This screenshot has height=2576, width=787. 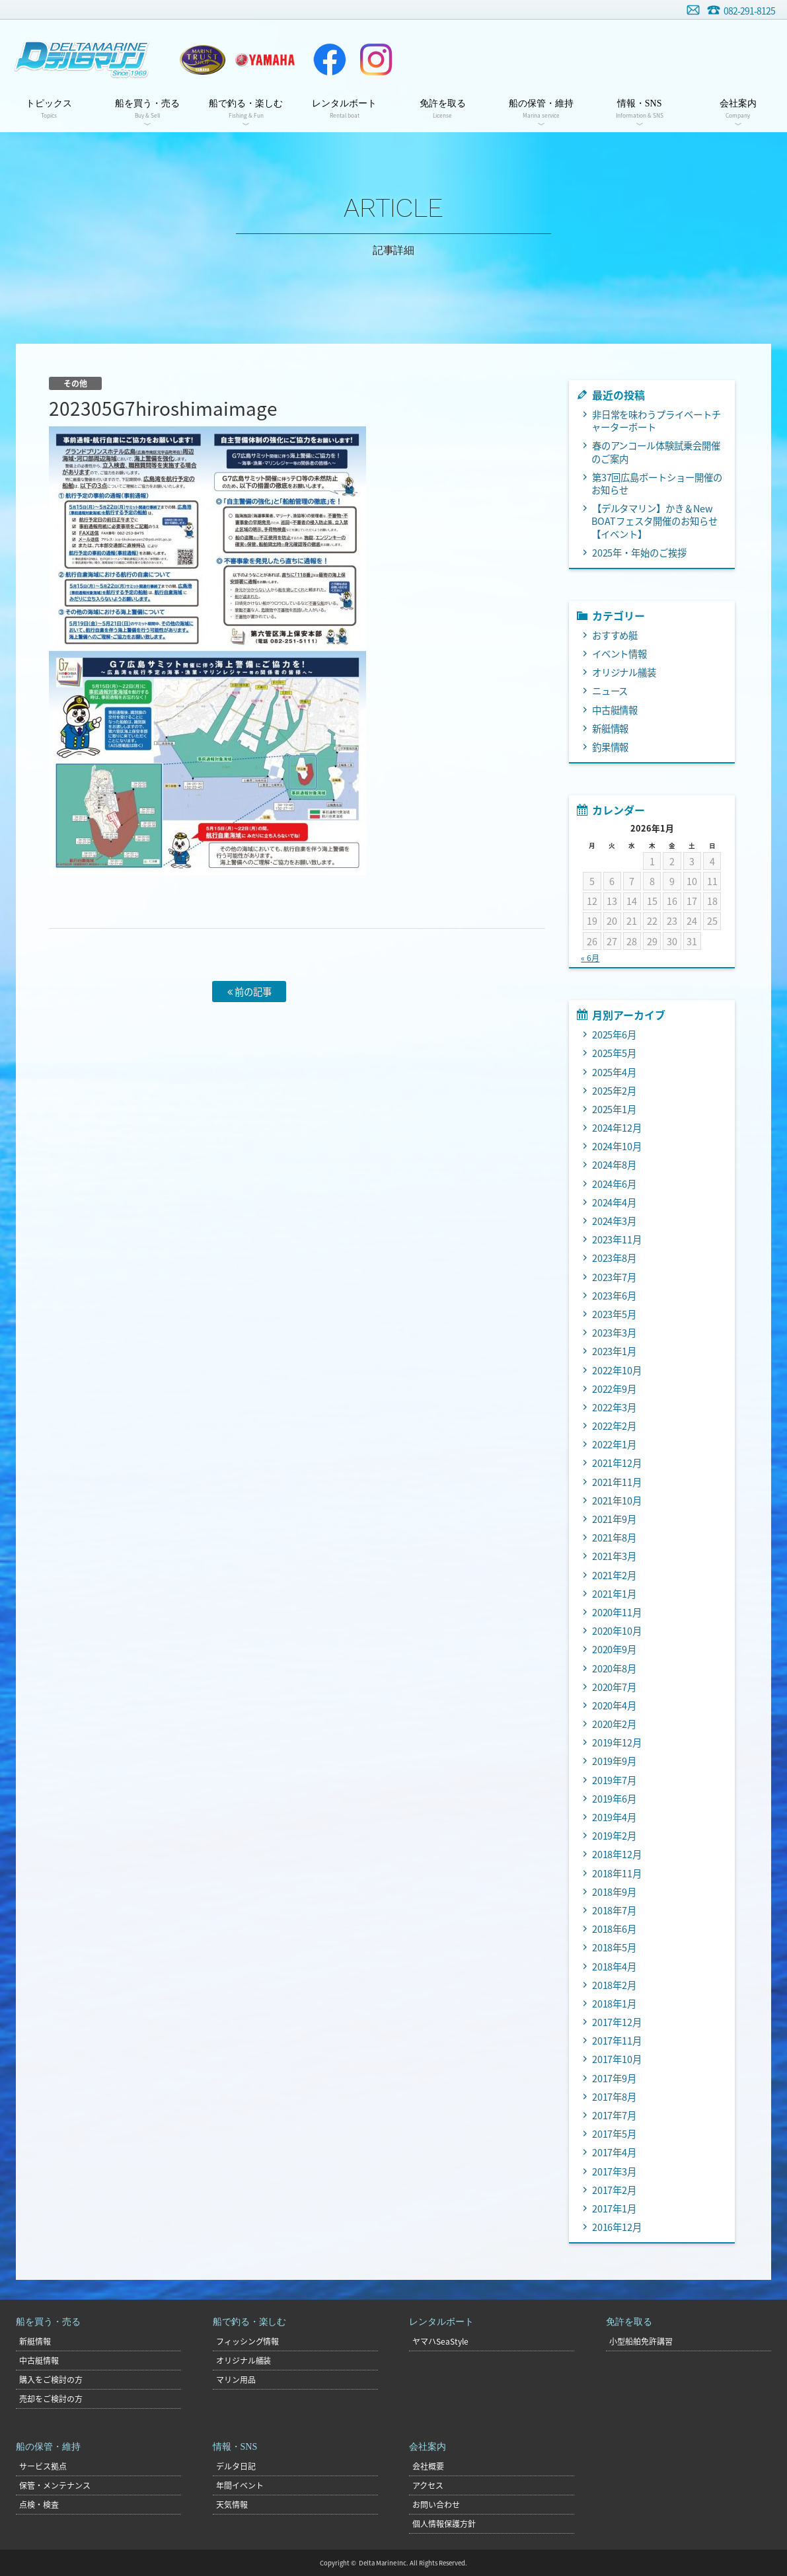 I want to click on 2020年8月, so click(x=614, y=1668).